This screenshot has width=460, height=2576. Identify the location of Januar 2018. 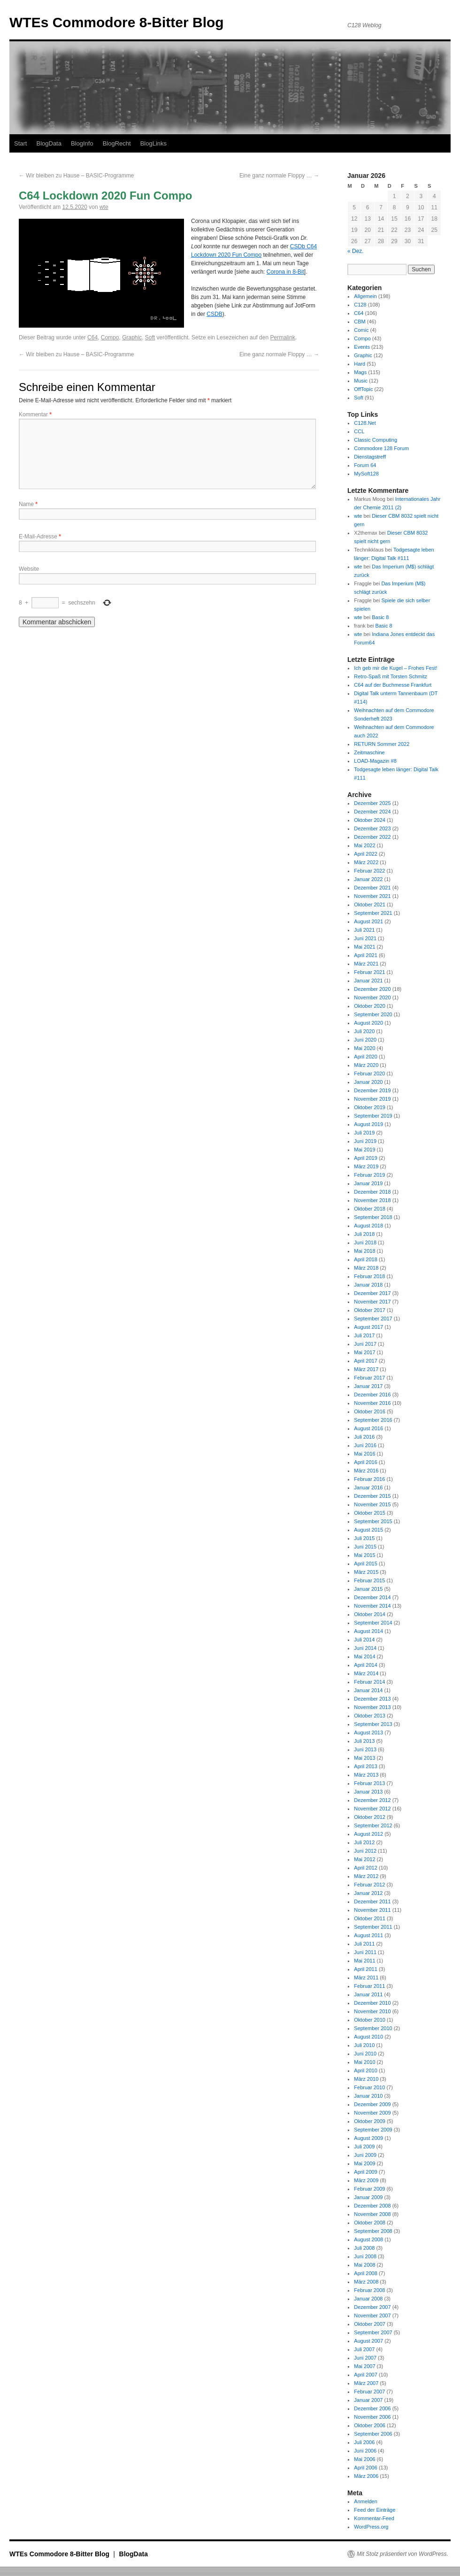
(368, 1285).